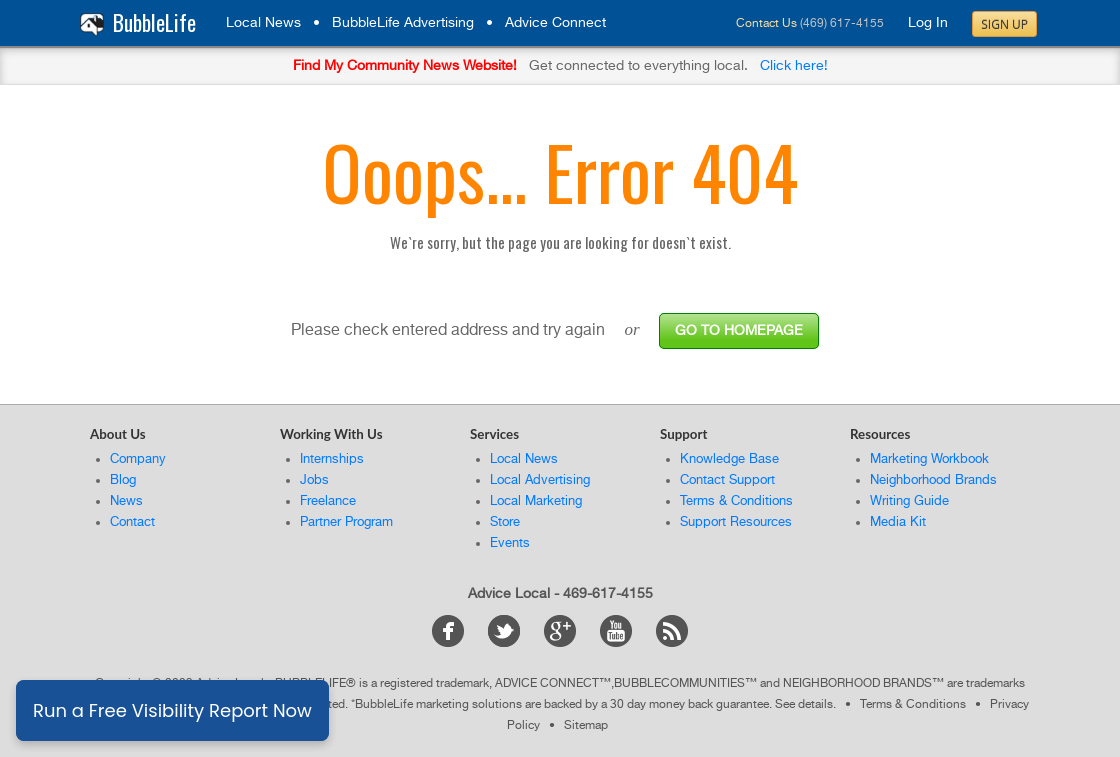 The height and width of the screenshot is (757, 1120). What do you see at coordinates (928, 23) in the screenshot?
I see `Log In` at bounding box center [928, 23].